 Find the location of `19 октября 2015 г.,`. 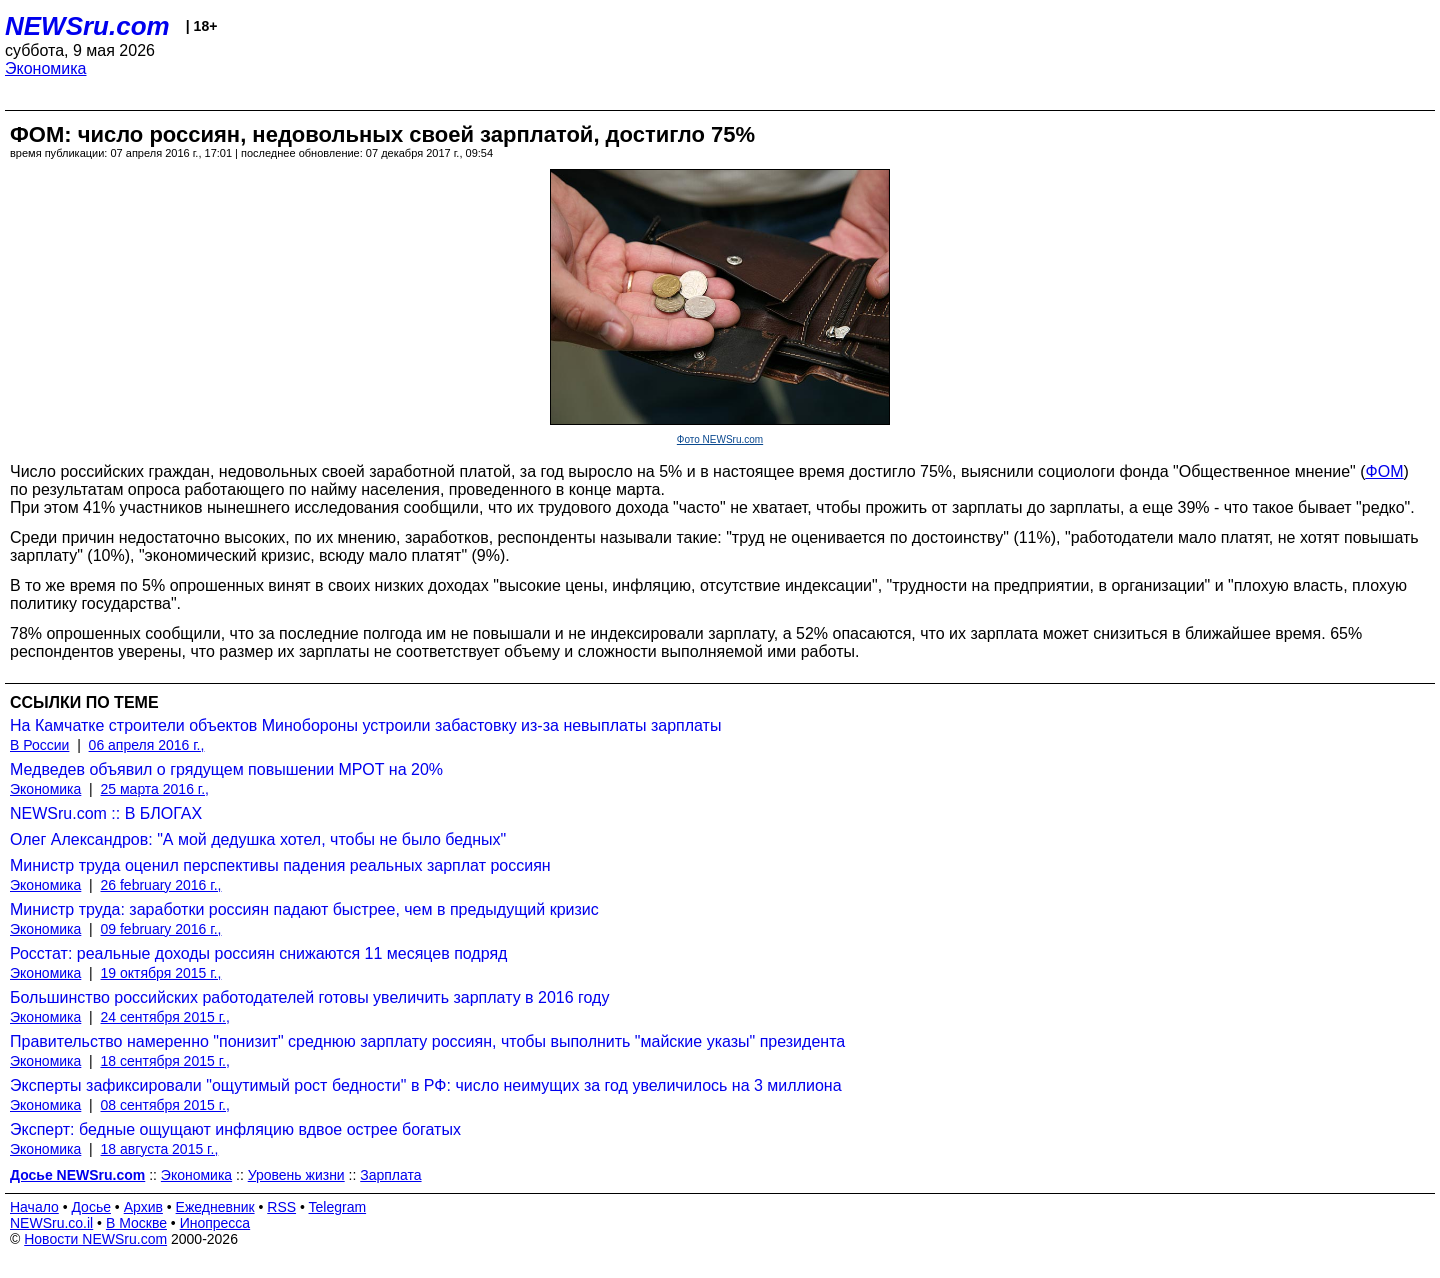

19 октября 2015 г., is located at coordinates (161, 973).